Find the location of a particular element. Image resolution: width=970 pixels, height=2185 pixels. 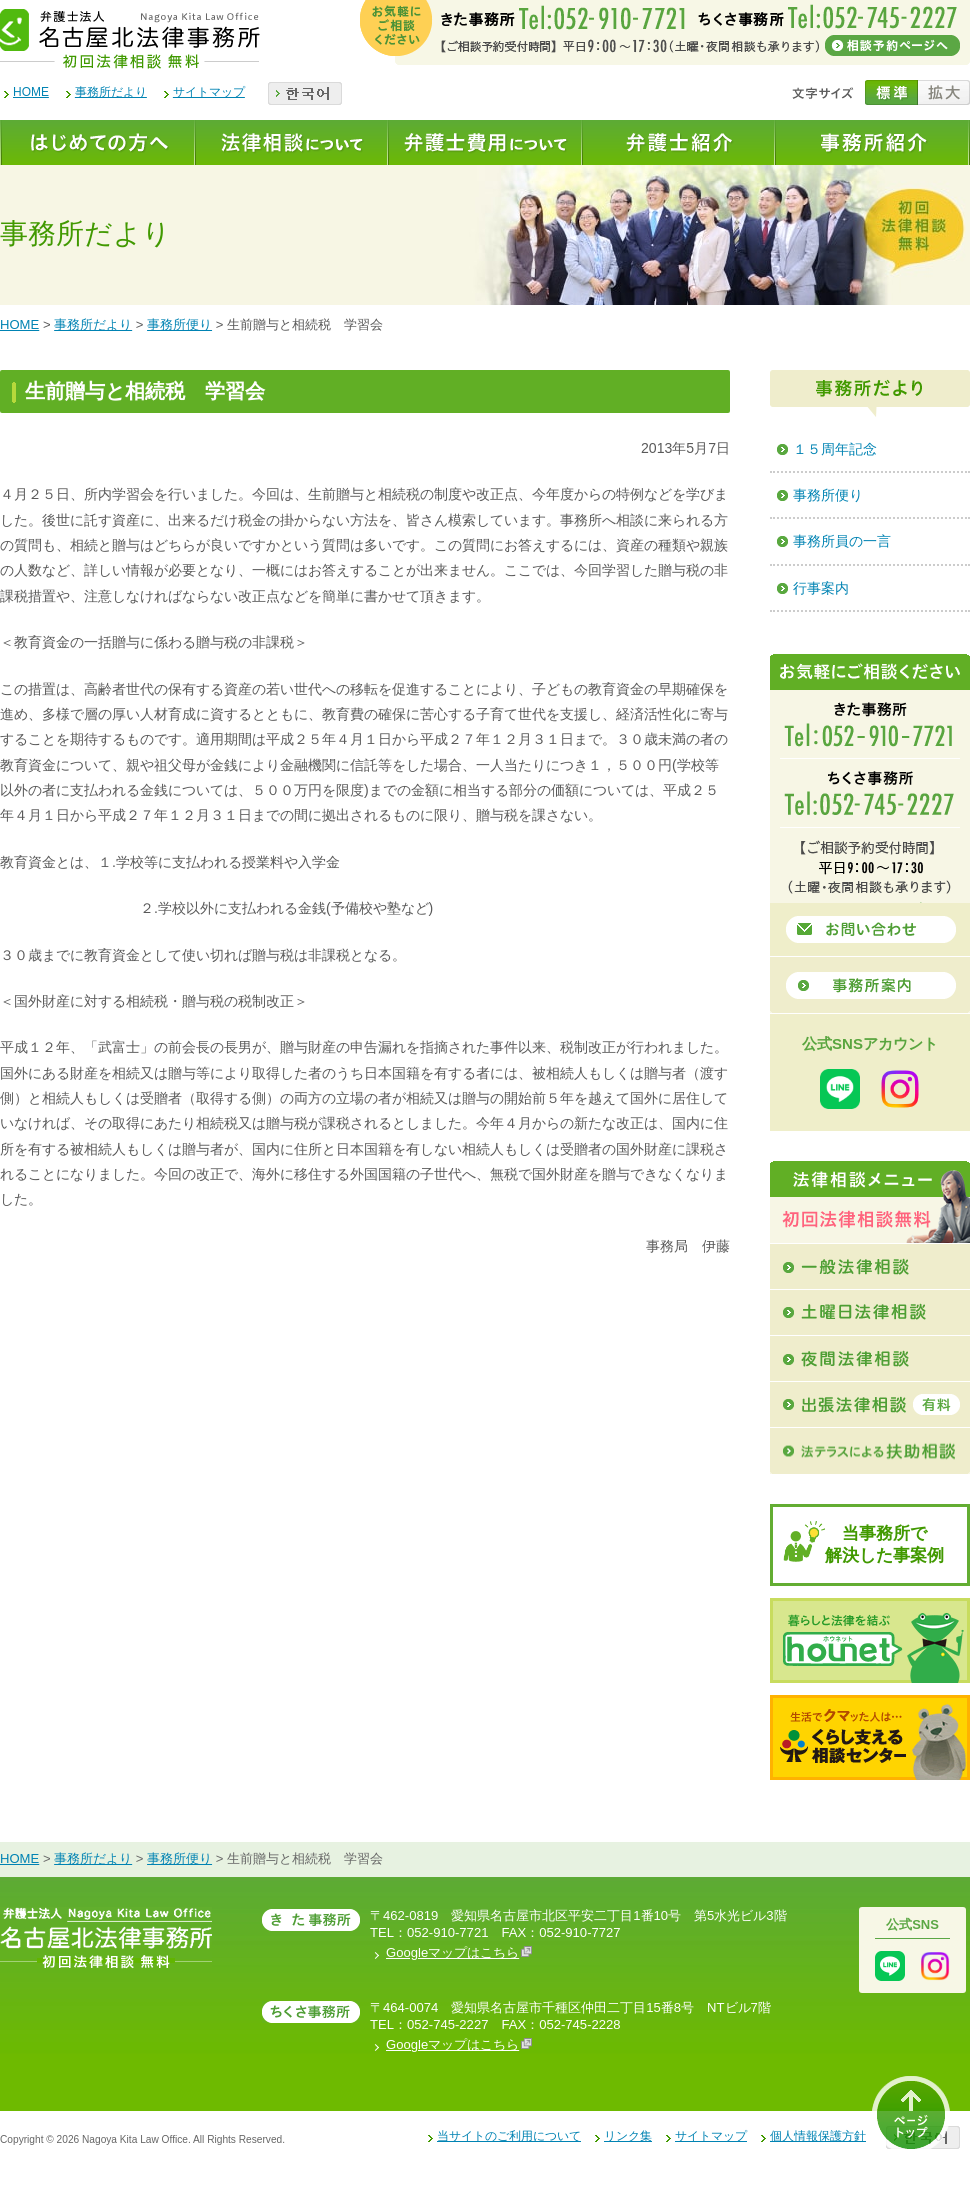

リンク集 is located at coordinates (628, 2136).